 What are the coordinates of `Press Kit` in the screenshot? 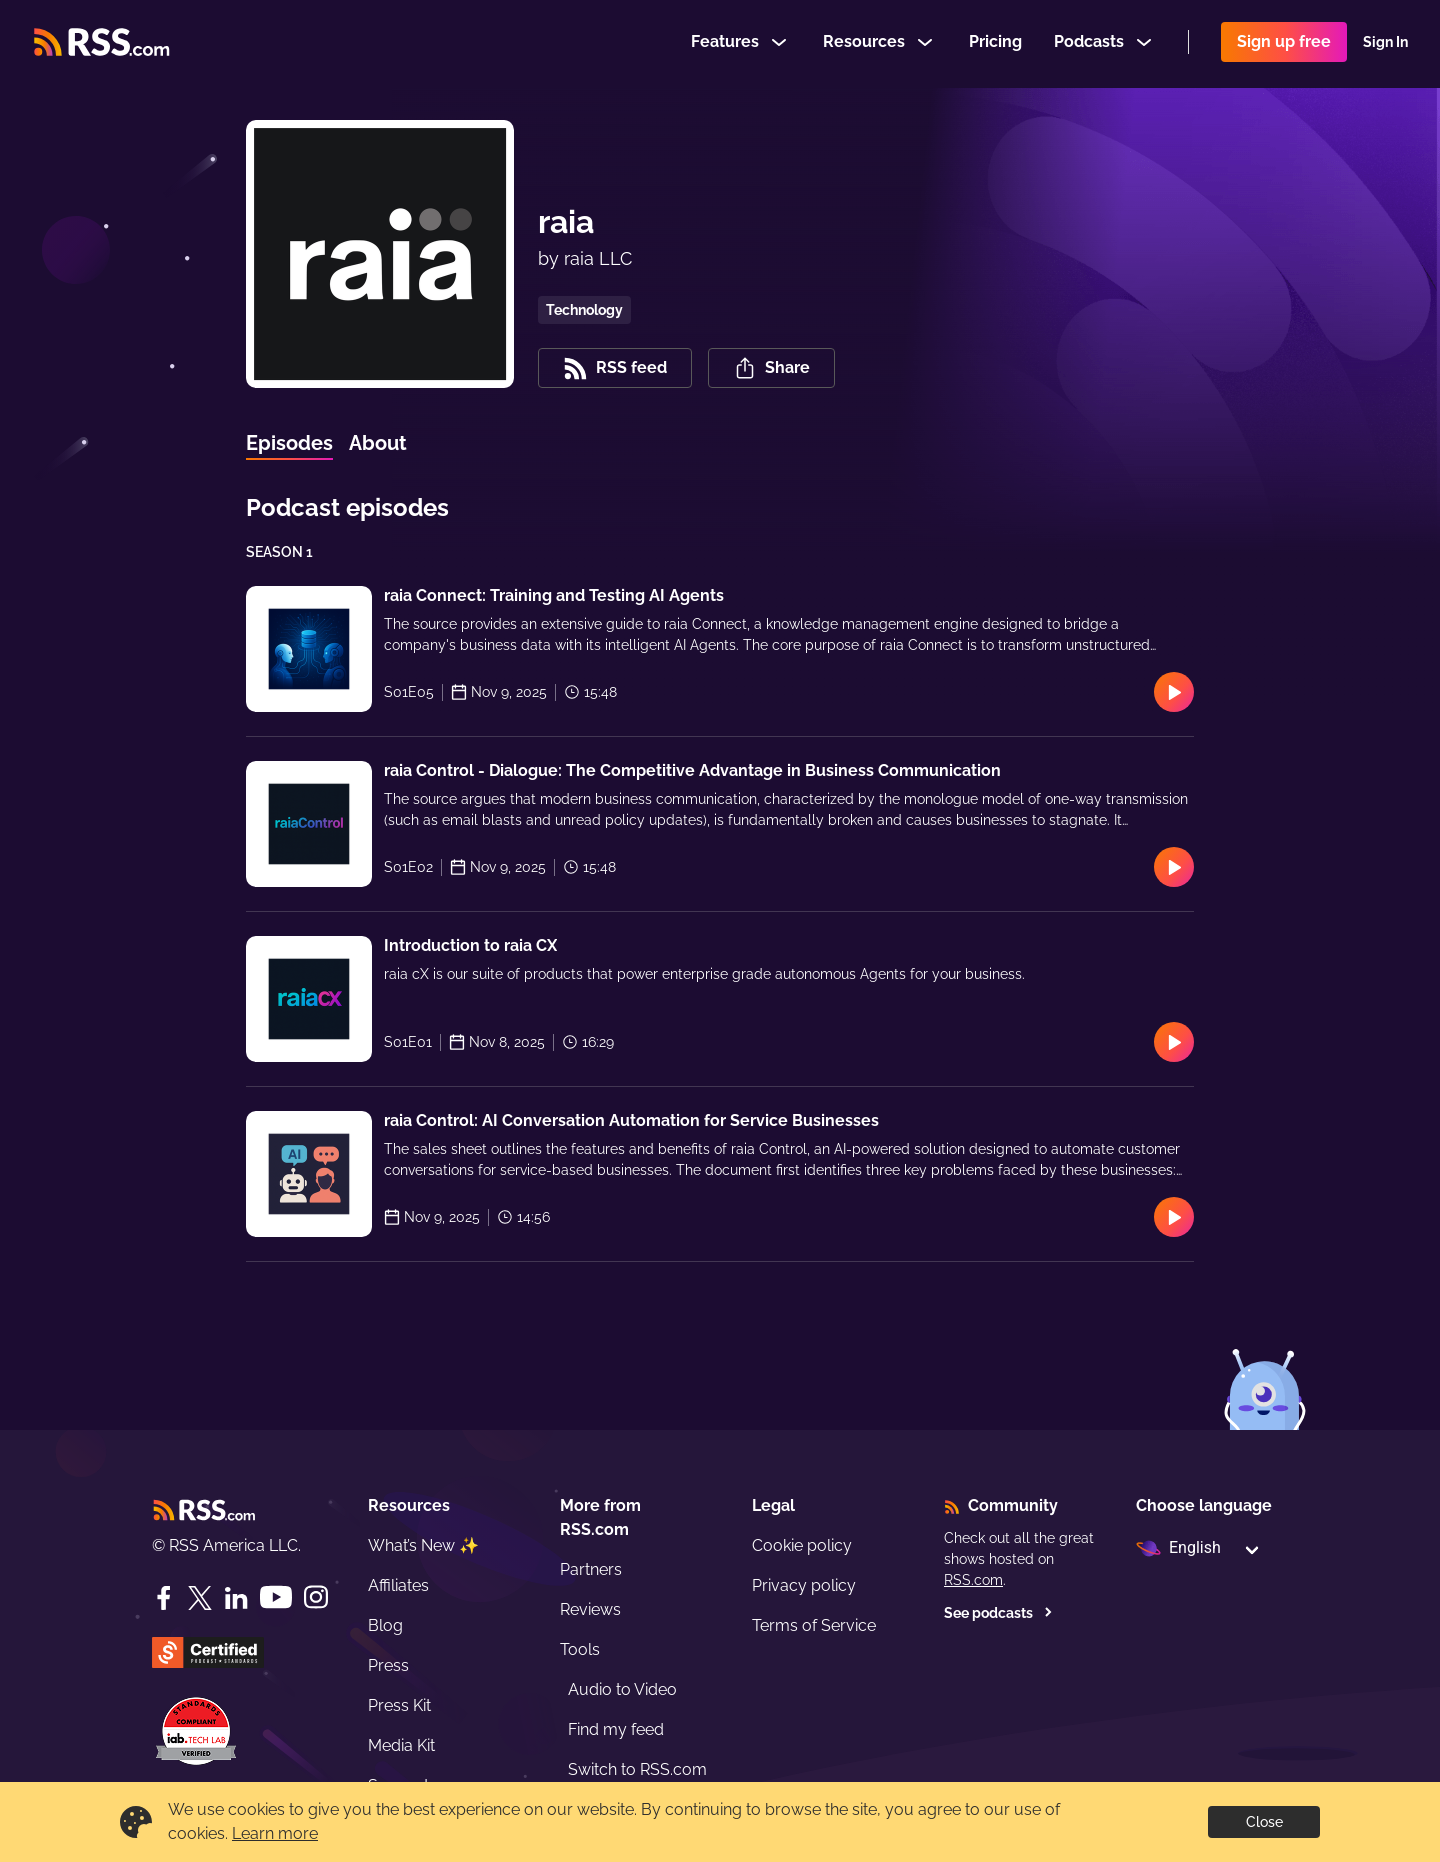 It's located at (399, 1705).